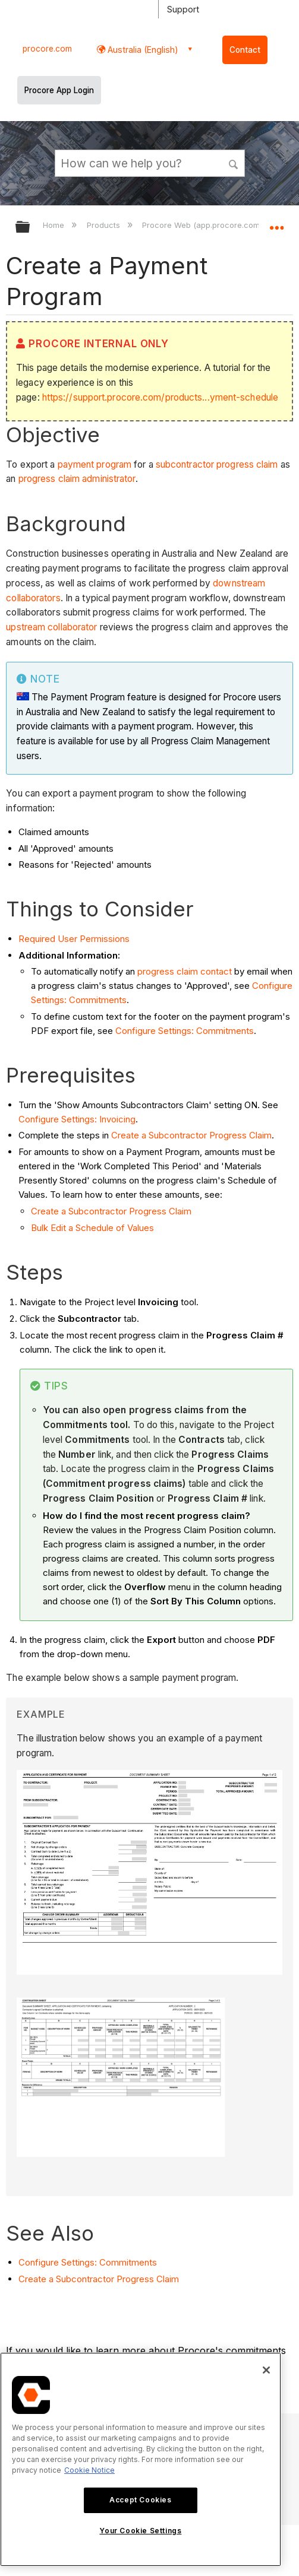 This screenshot has width=299, height=2576. Describe the element at coordinates (95, 464) in the screenshot. I see `payment program` at that location.